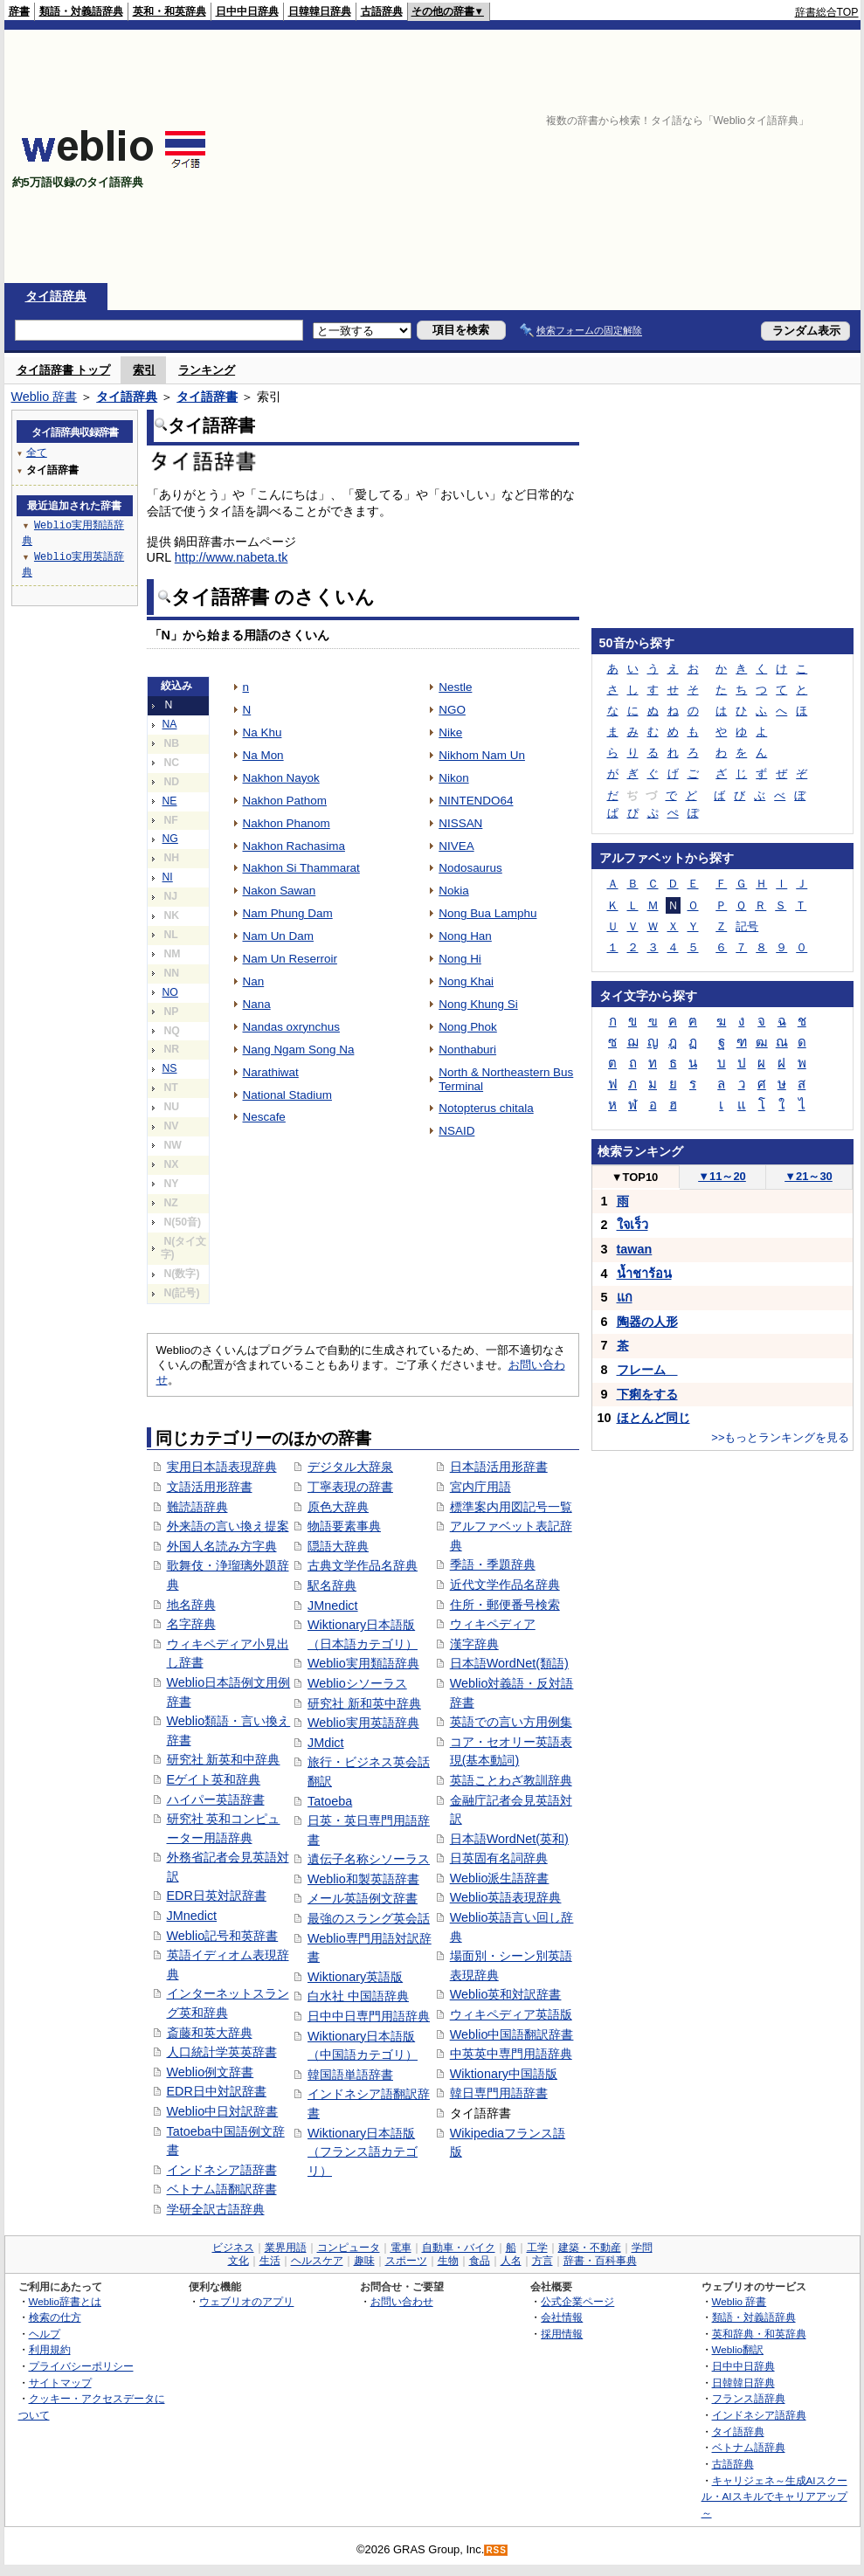 This screenshot has width=864, height=2576. I want to click on NO, so click(170, 992).